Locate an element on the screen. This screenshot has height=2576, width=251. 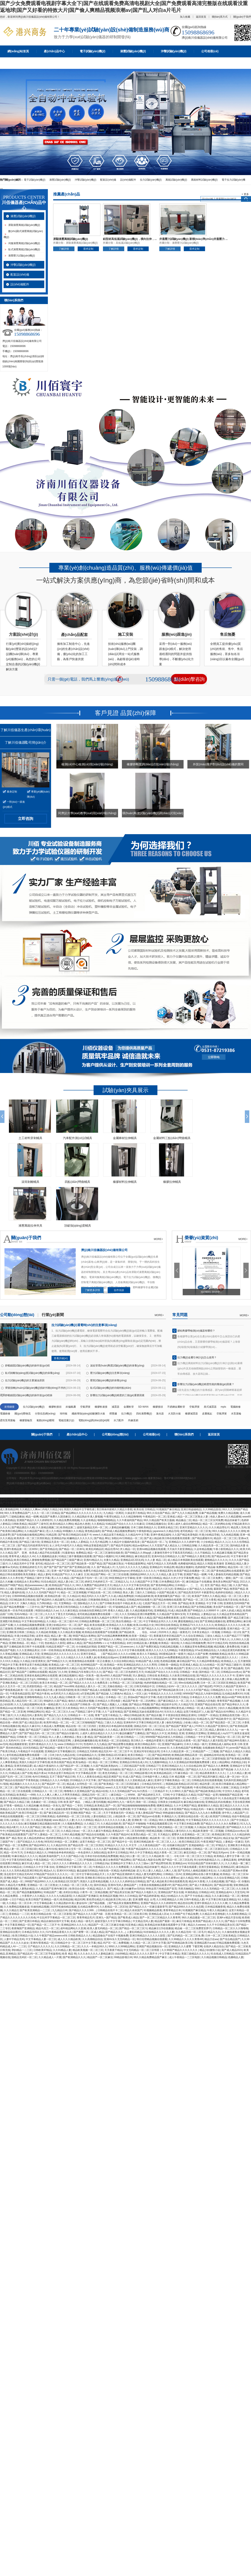
精品大香蕉一区二区三区 is located at coordinates (168, 1852).